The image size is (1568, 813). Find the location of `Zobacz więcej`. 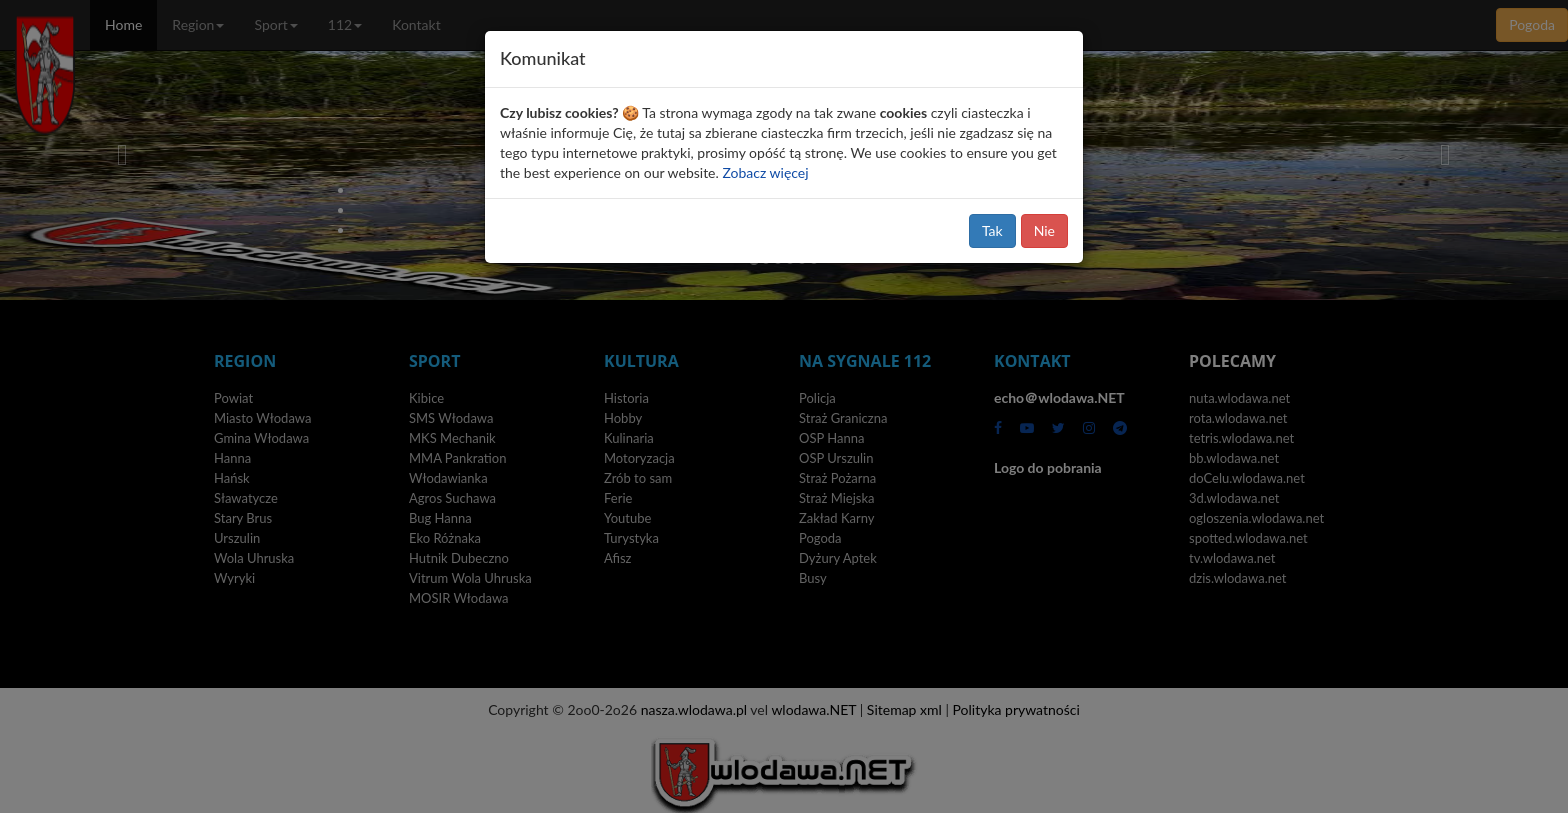

Zobacz więcej is located at coordinates (765, 172).